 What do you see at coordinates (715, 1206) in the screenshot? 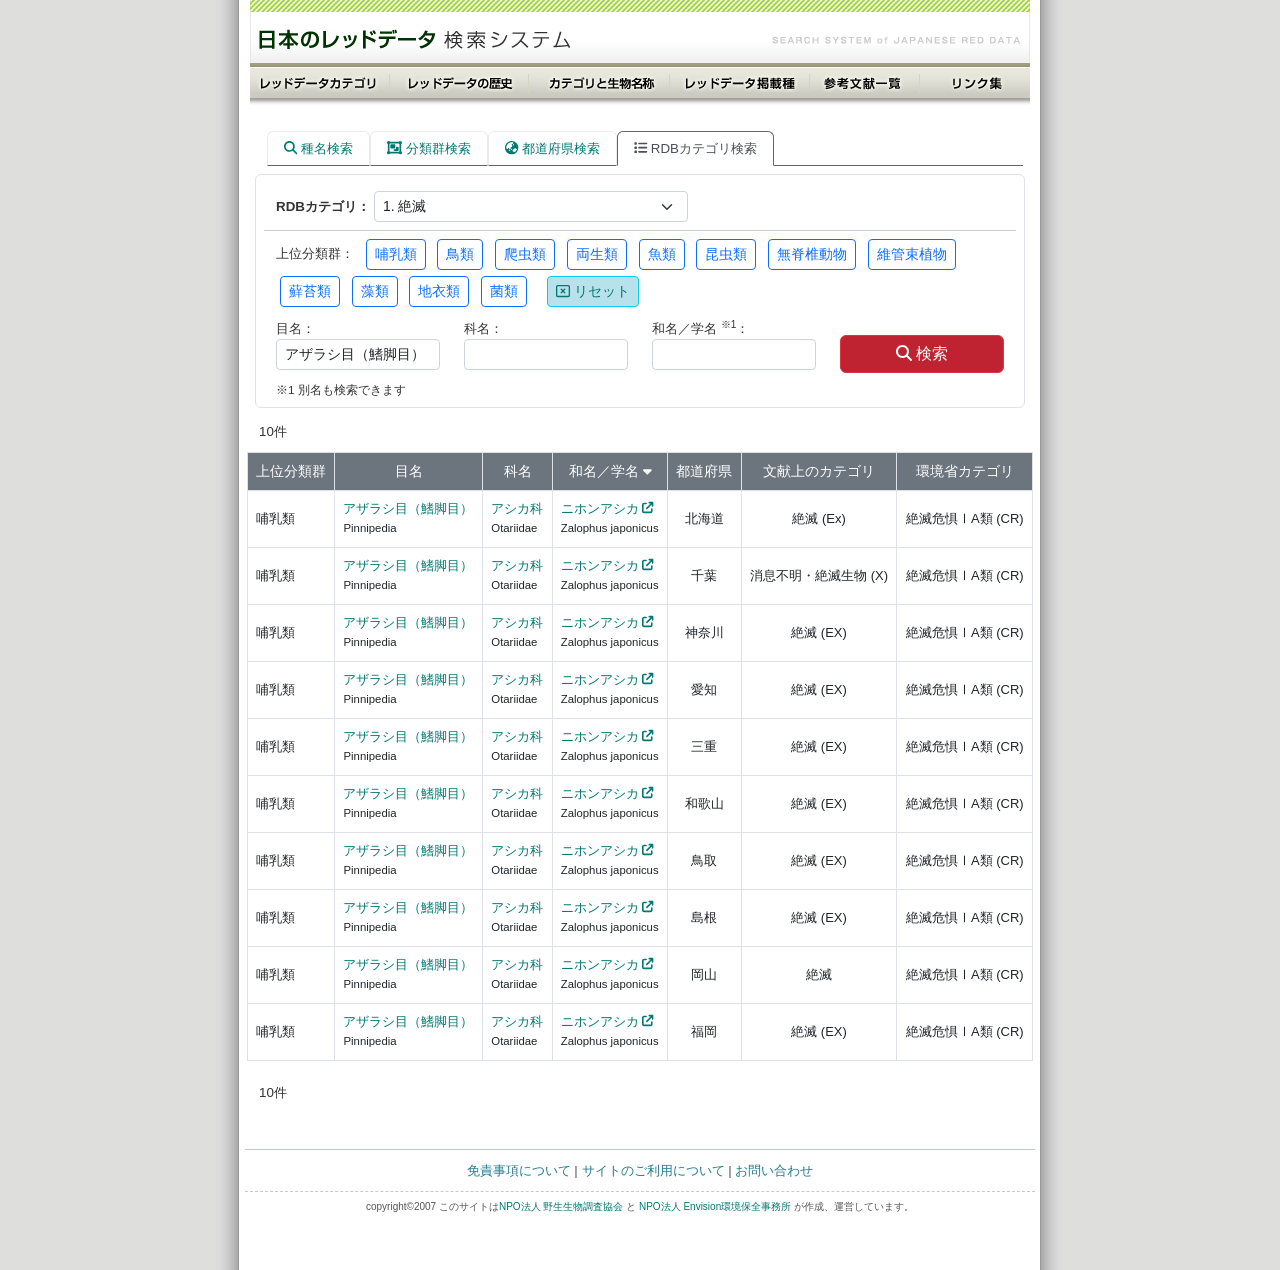
I see `NPO法人 Envision環境保全事務所` at bounding box center [715, 1206].